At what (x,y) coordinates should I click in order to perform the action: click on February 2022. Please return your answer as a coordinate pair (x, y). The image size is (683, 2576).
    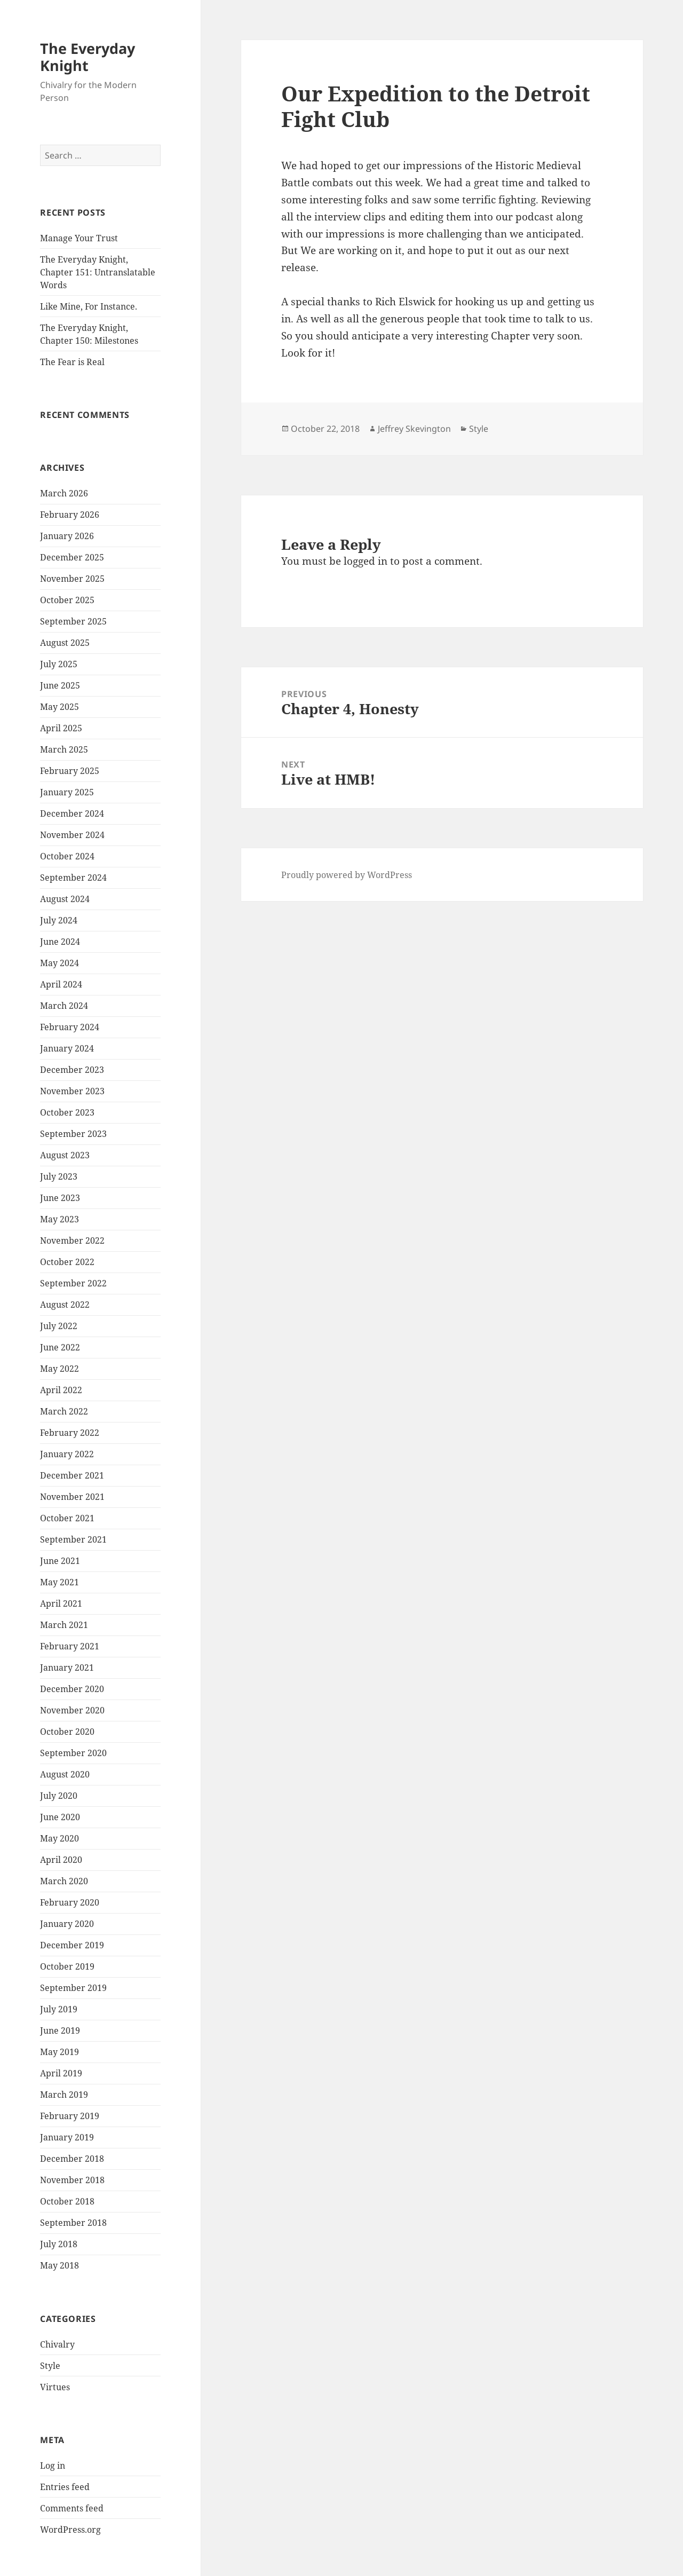
    Looking at the image, I should click on (69, 1433).